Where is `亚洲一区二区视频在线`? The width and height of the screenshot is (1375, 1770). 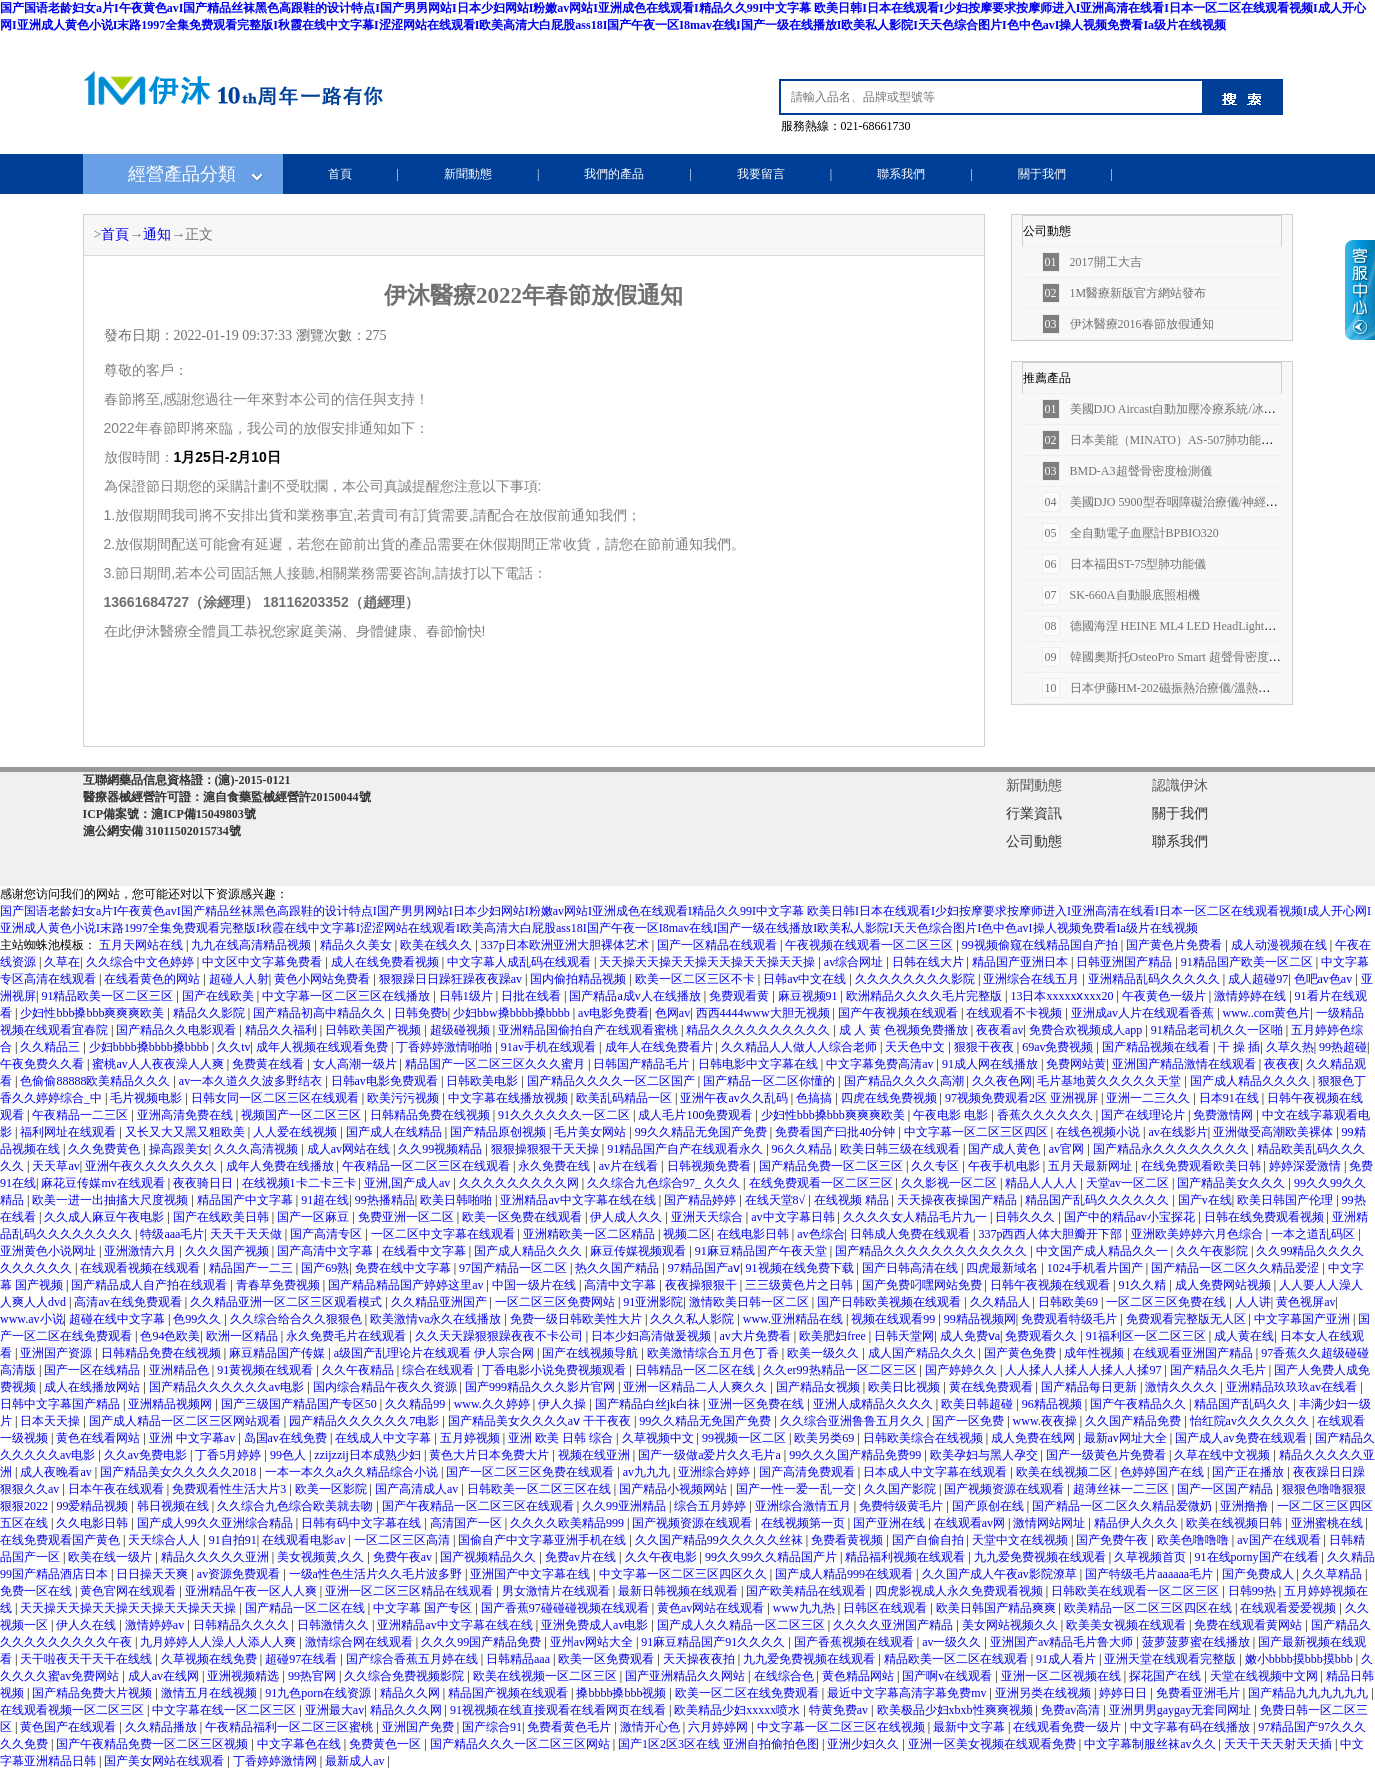 亚洲一区二区视频在线 is located at coordinates (1062, 1676).